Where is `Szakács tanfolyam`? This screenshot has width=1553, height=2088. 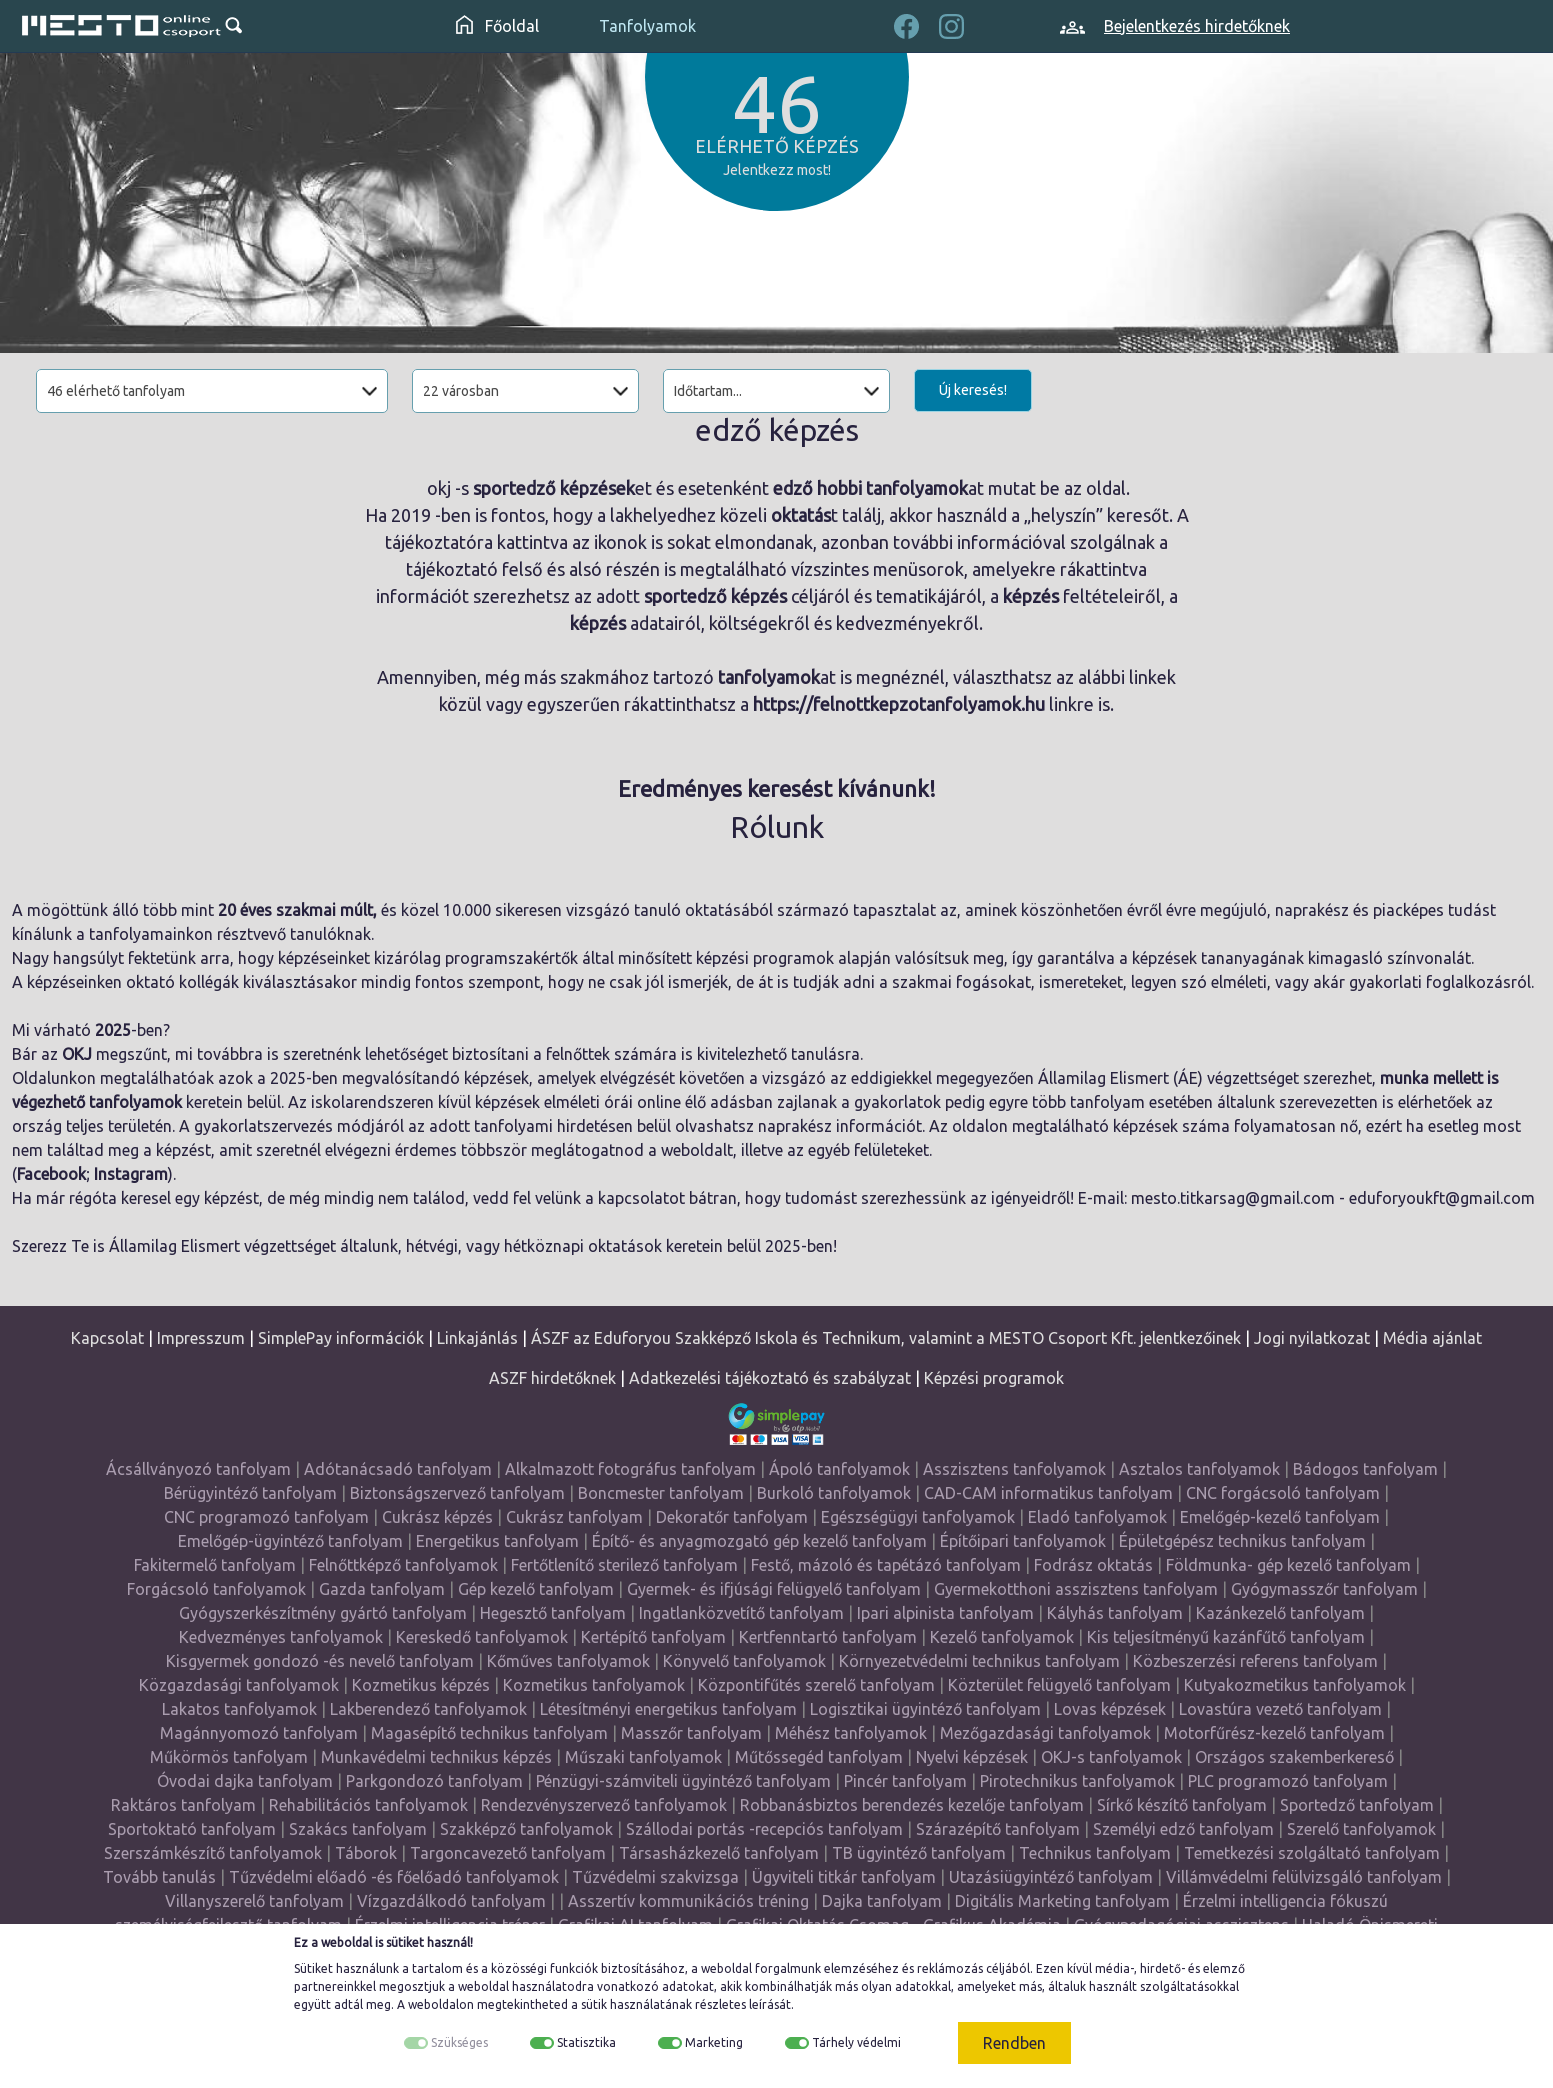
Szakács tanfolyam is located at coordinates (358, 1829).